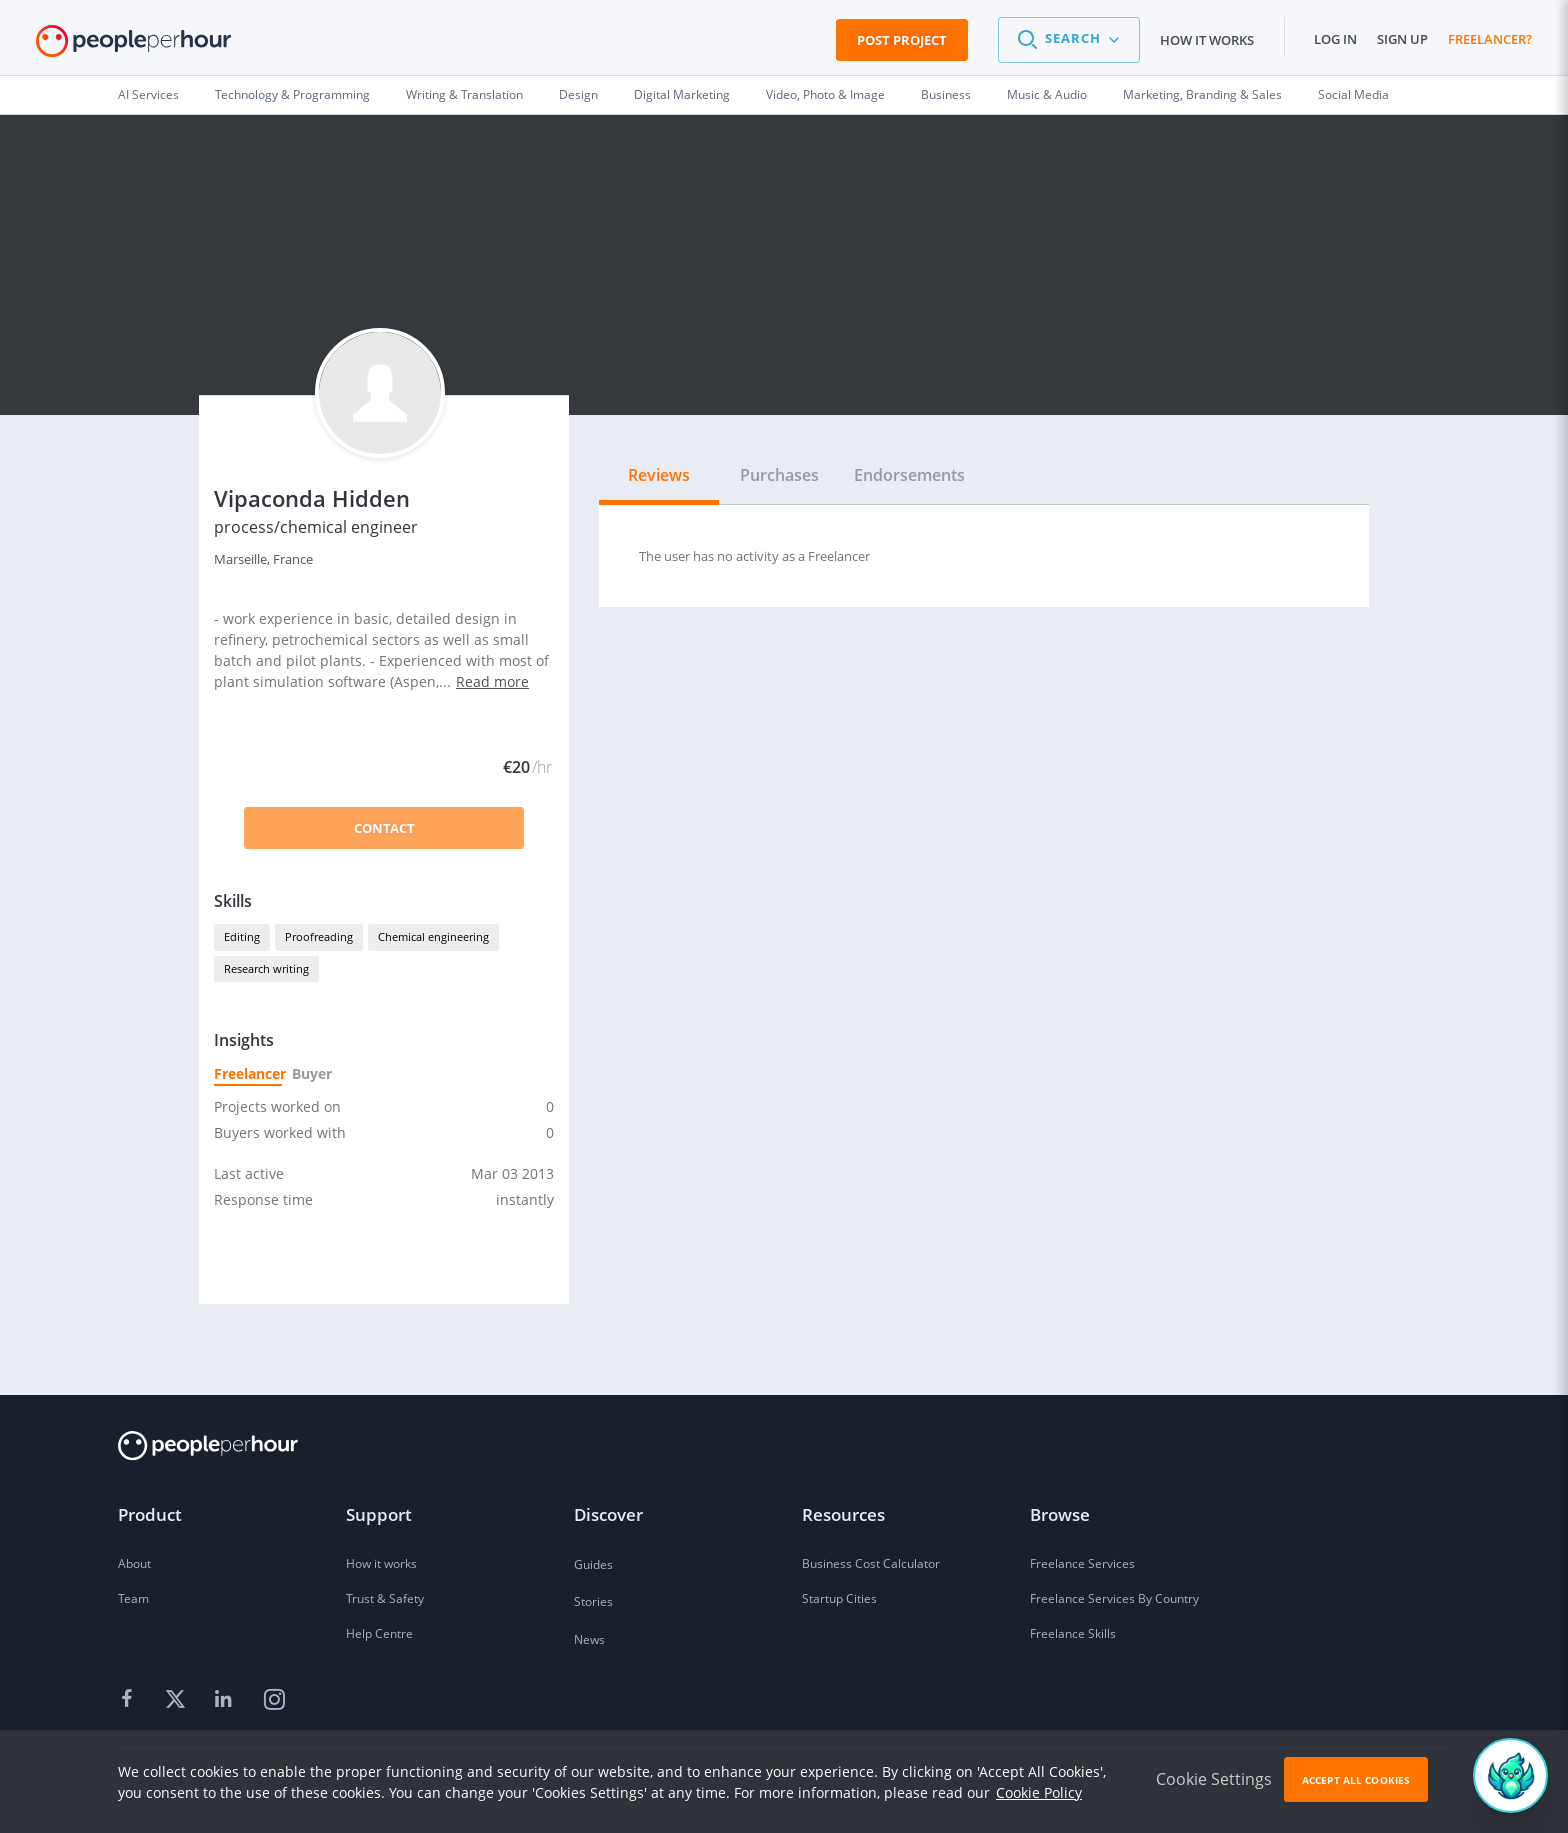 This screenshot has width=1568, height=1833. What do you see at coordinates (134, 1563) in the screenshot?
I see `About` at bounding box center [134, 1563].